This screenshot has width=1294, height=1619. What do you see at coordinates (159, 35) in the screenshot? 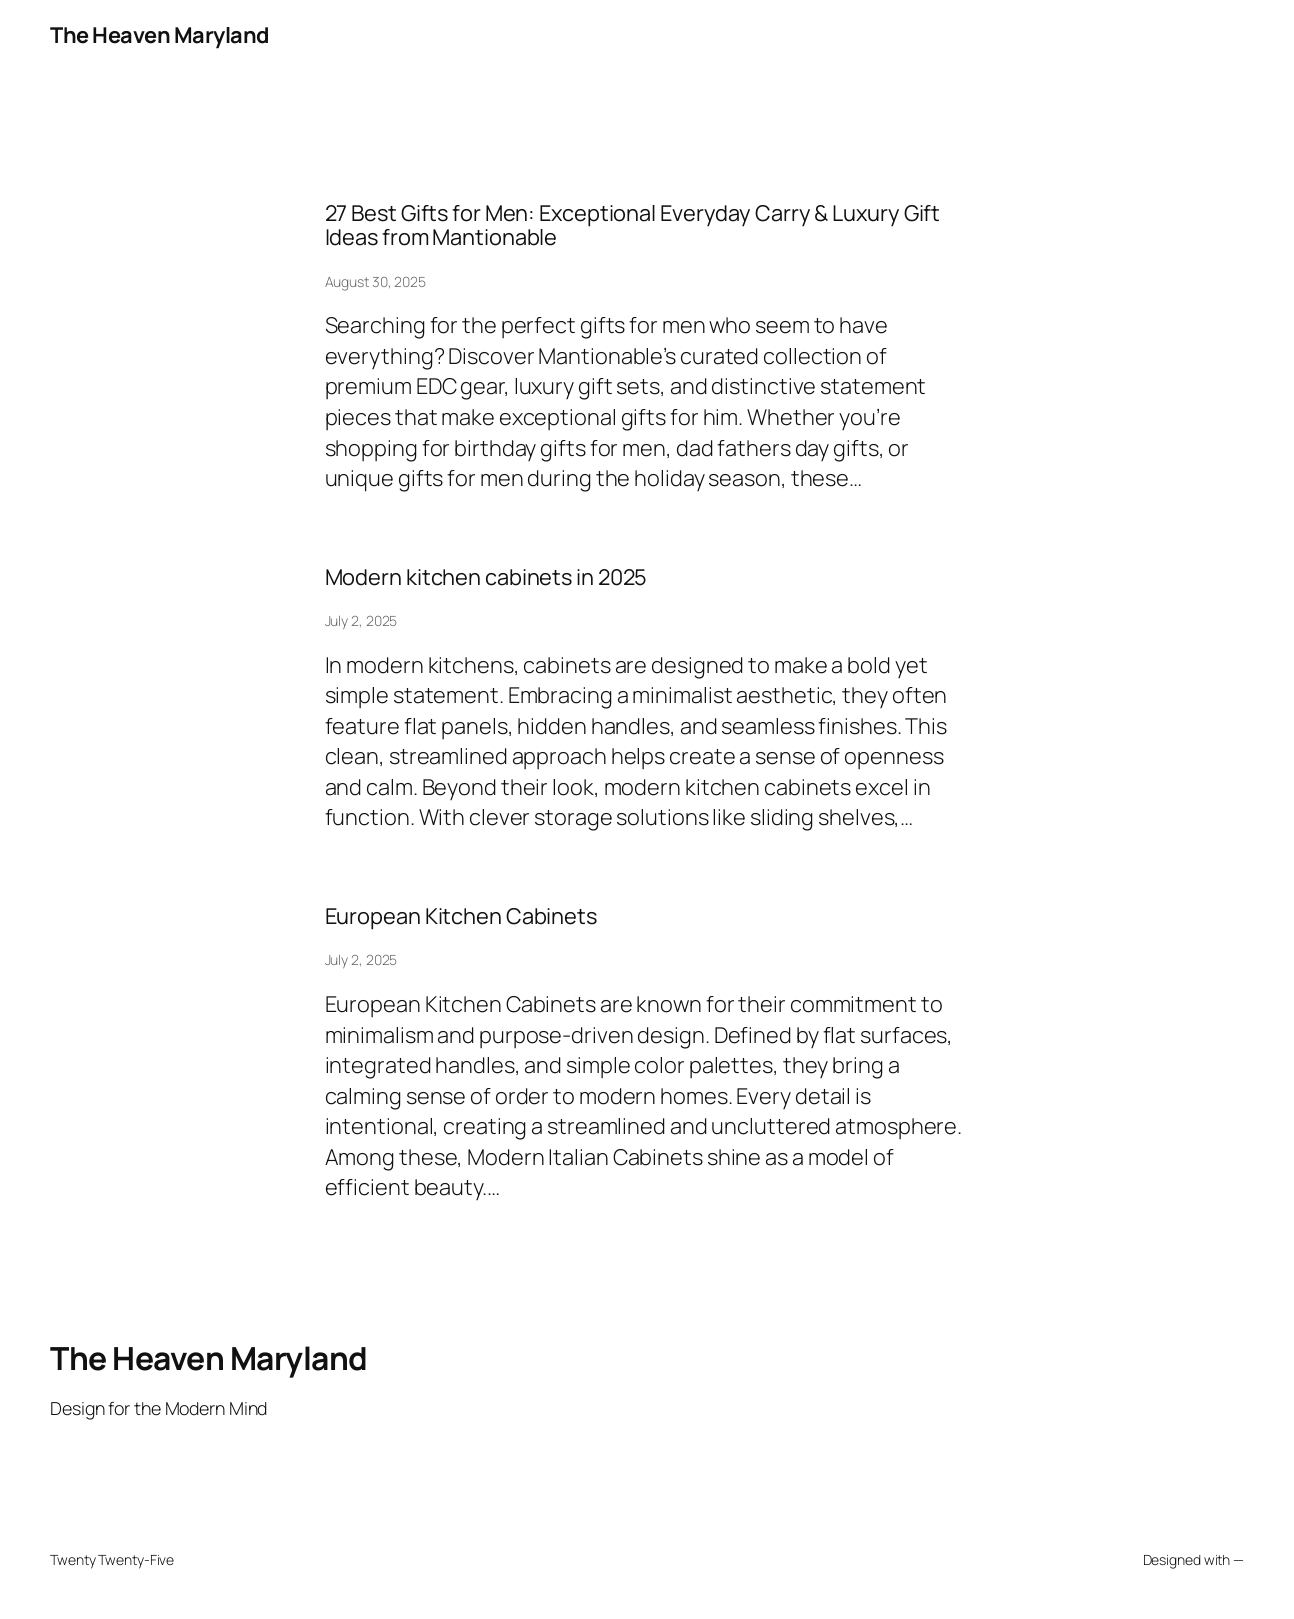
I see `The Heaven Maryland` at bounding box center [159, 35].